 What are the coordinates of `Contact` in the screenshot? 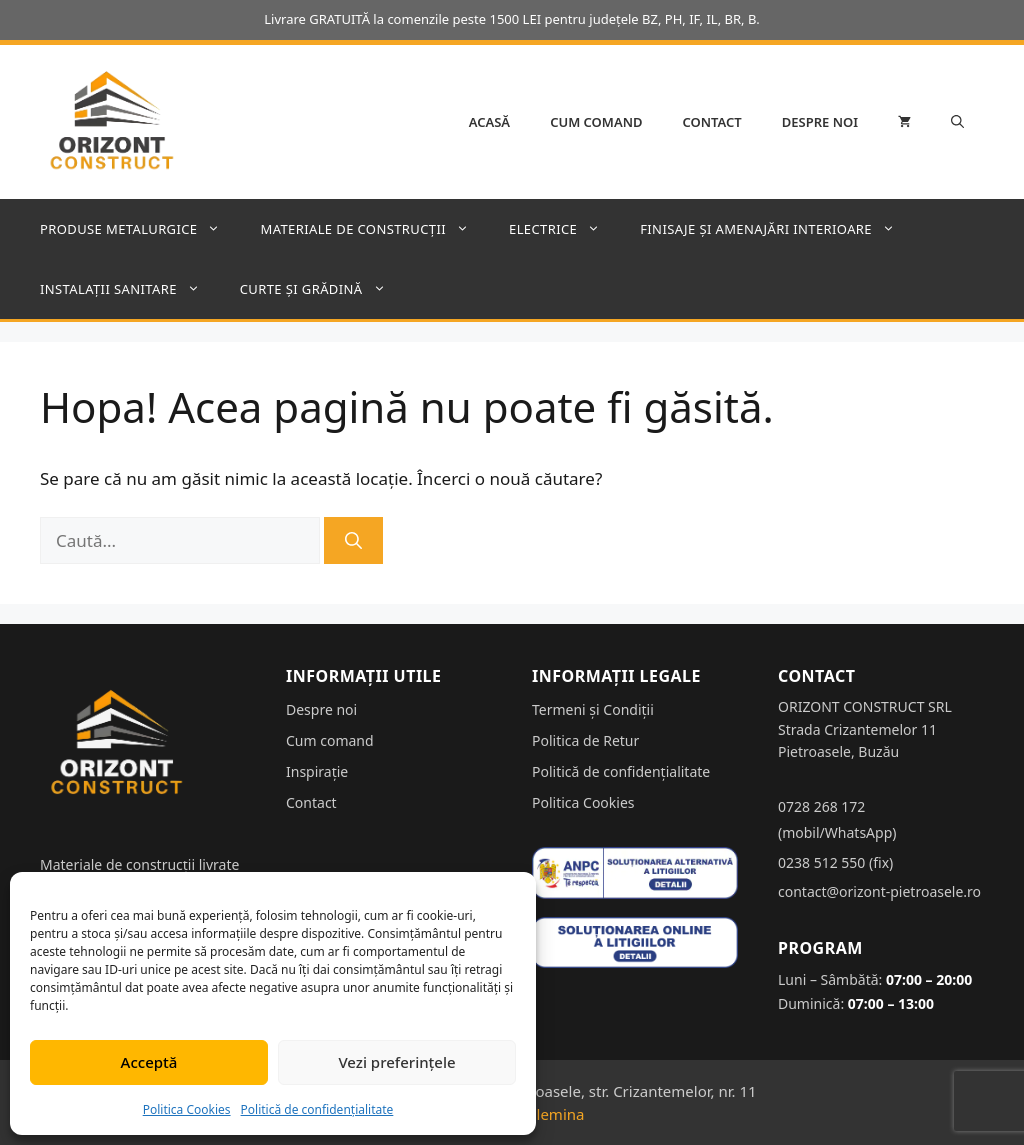 It's located at (712, 122).